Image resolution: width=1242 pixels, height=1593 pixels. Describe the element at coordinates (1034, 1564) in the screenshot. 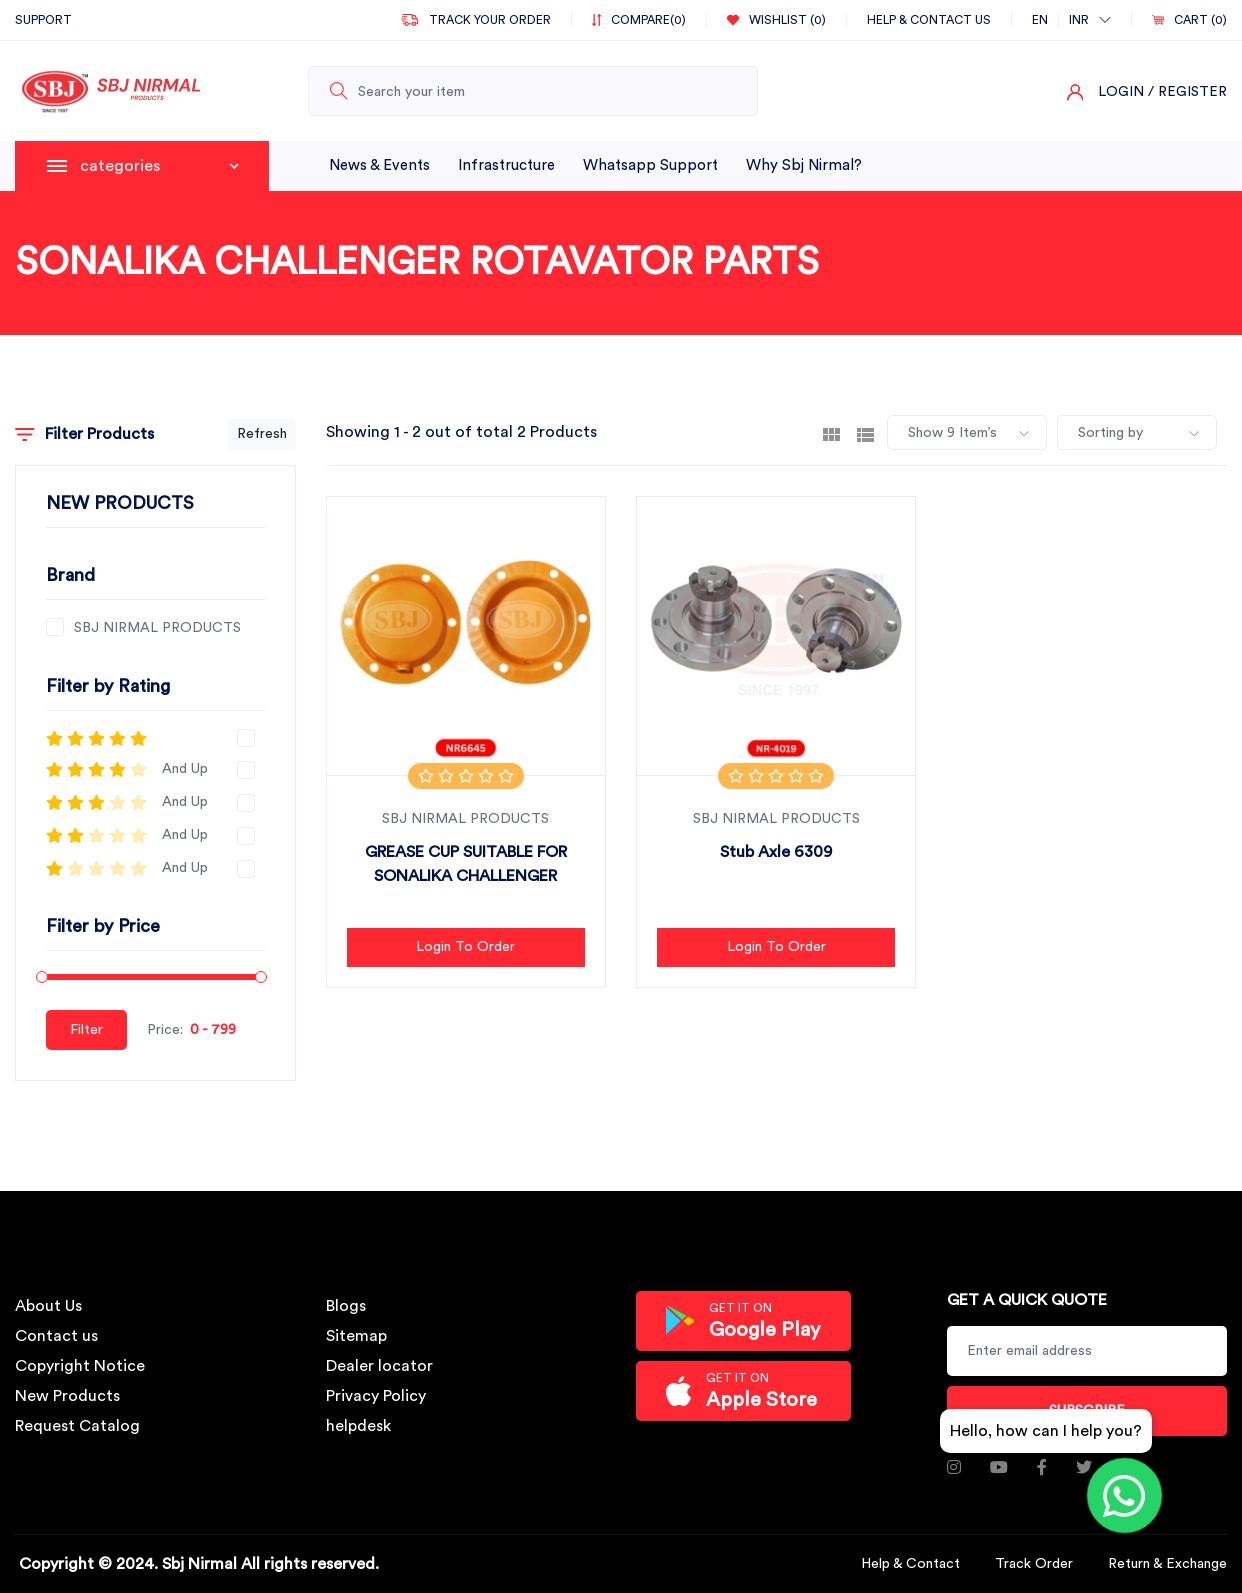

I see `Track Order` at that location.